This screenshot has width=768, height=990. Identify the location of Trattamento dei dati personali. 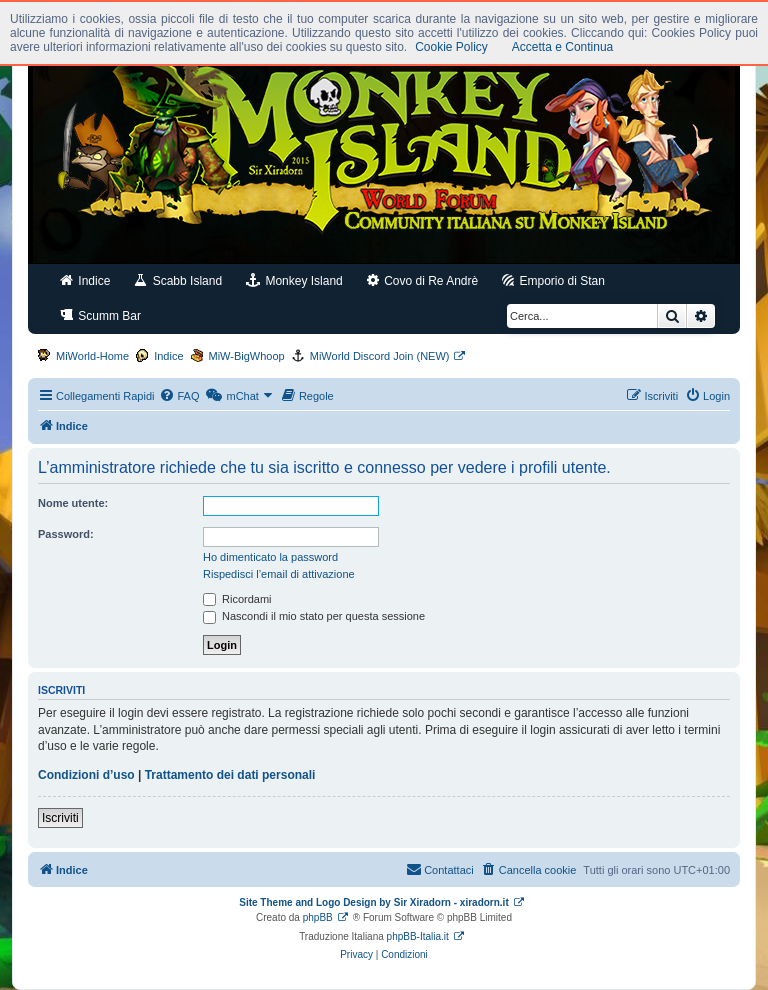
(230, 775).